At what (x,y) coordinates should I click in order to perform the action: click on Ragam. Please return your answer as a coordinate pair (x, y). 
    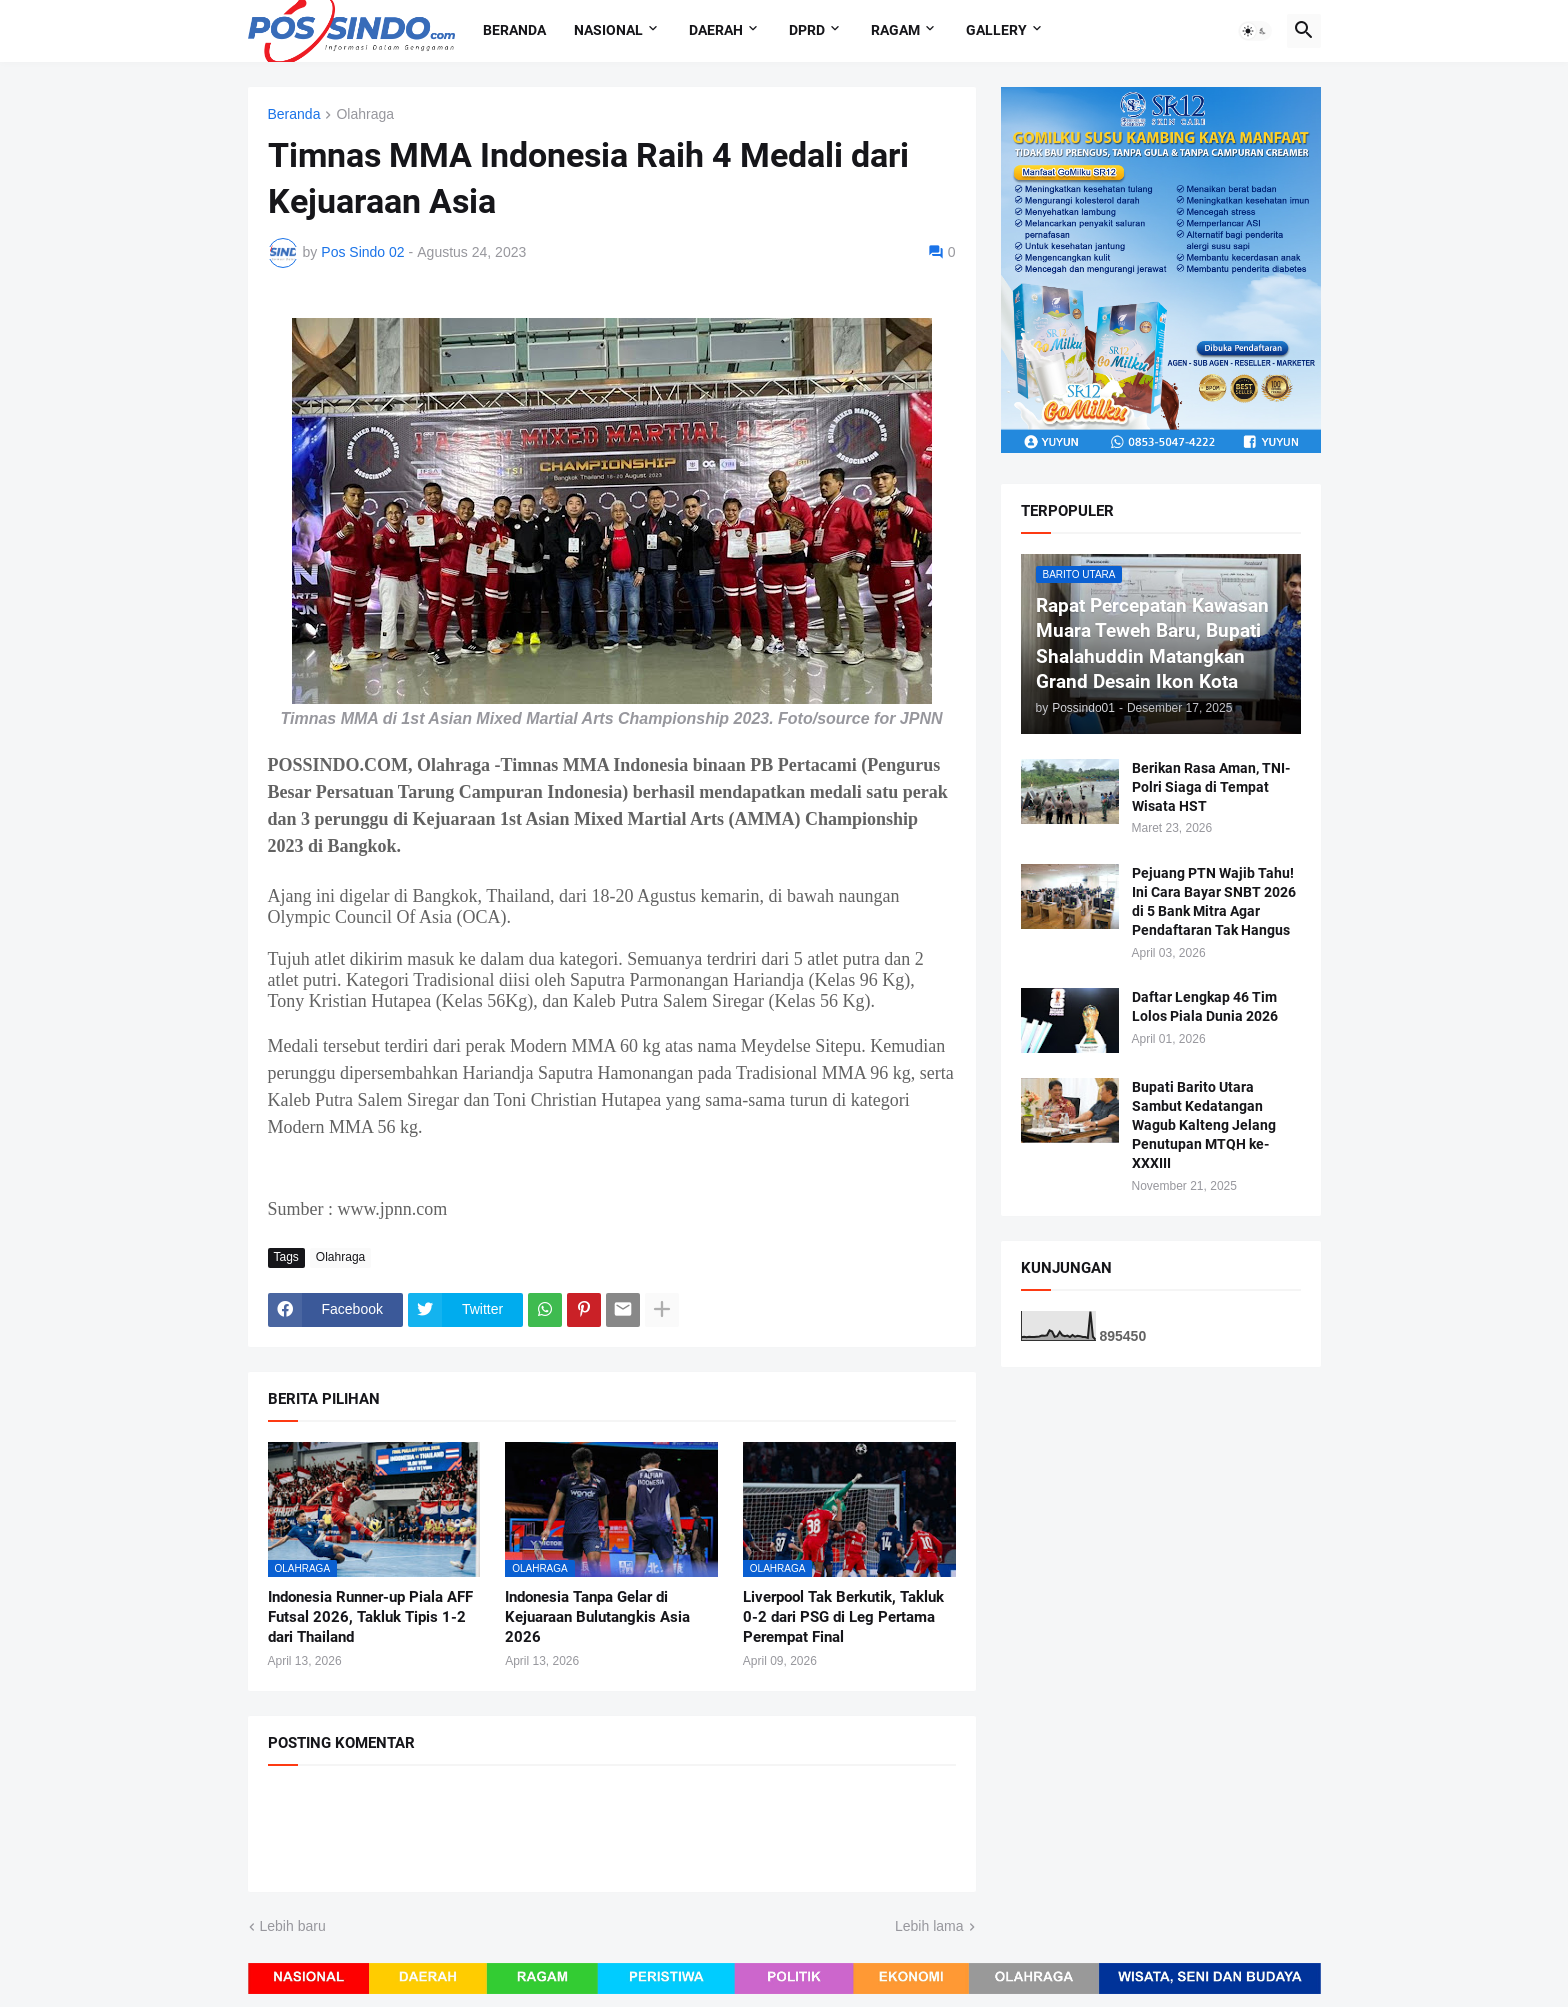
    Looking at the image, I should click on (895, 30).